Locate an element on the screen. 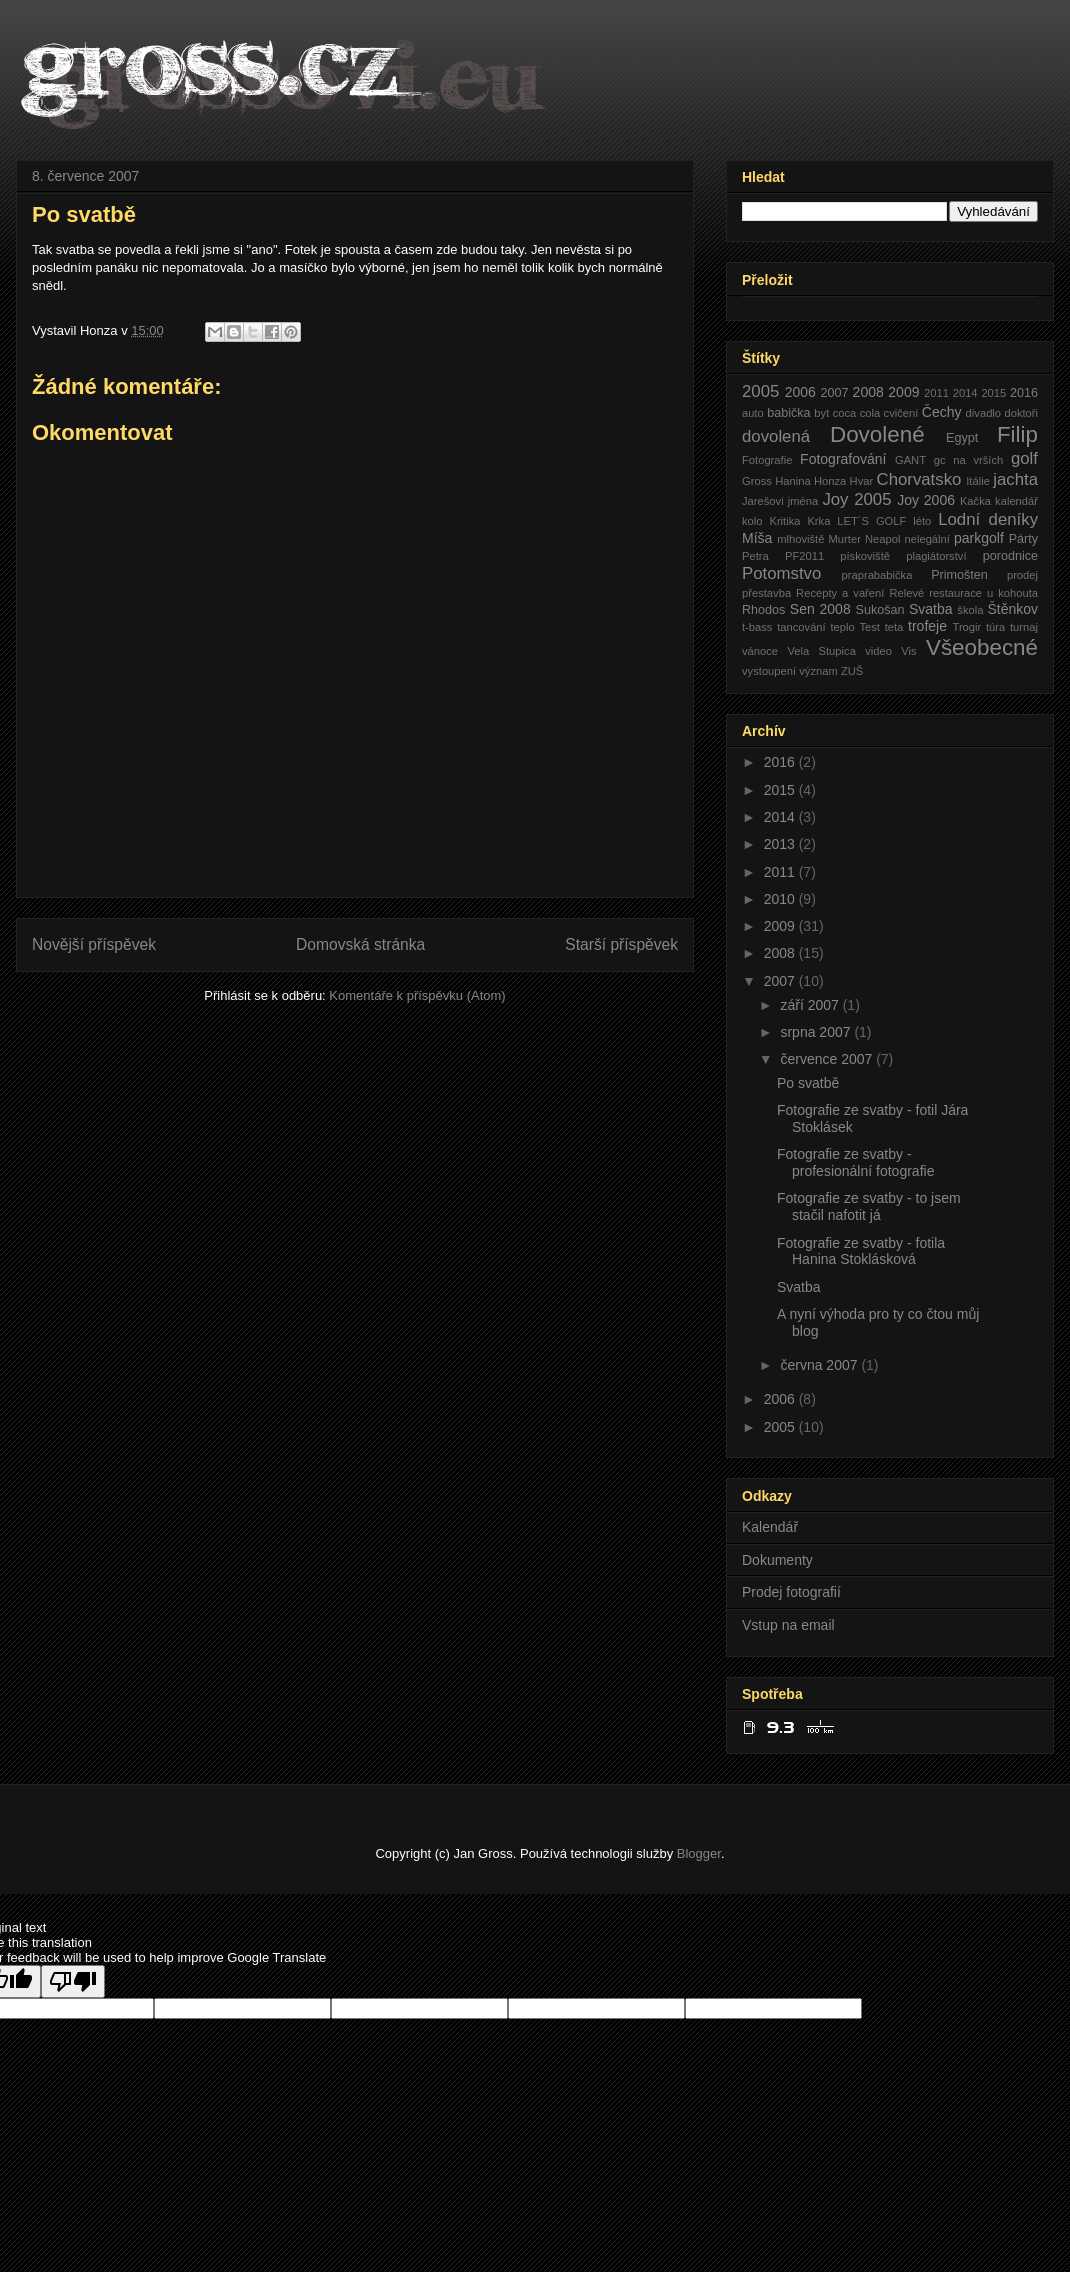  června 2007 is located at coordinates (820, 1365).